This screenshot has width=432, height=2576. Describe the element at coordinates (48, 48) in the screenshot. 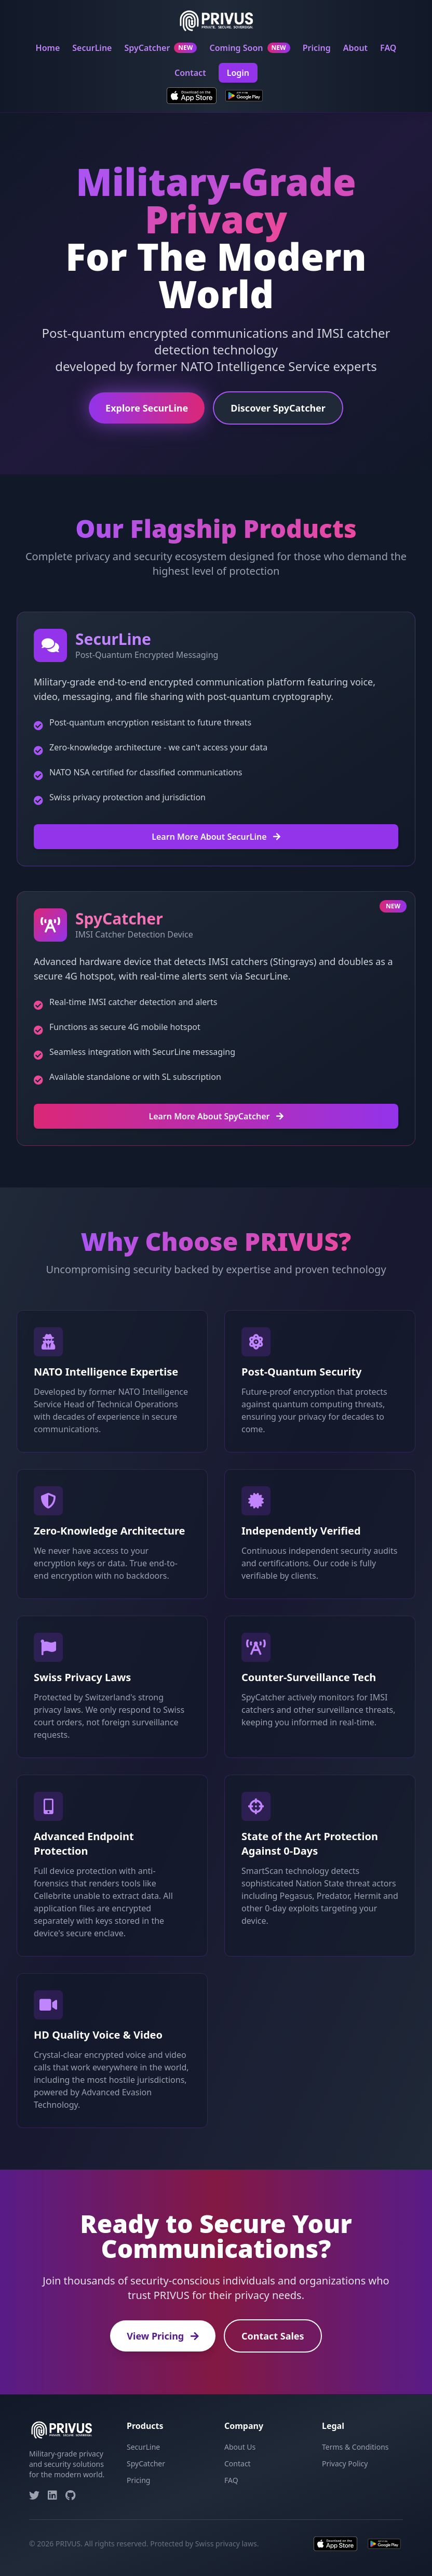

I see `Home` at that location.